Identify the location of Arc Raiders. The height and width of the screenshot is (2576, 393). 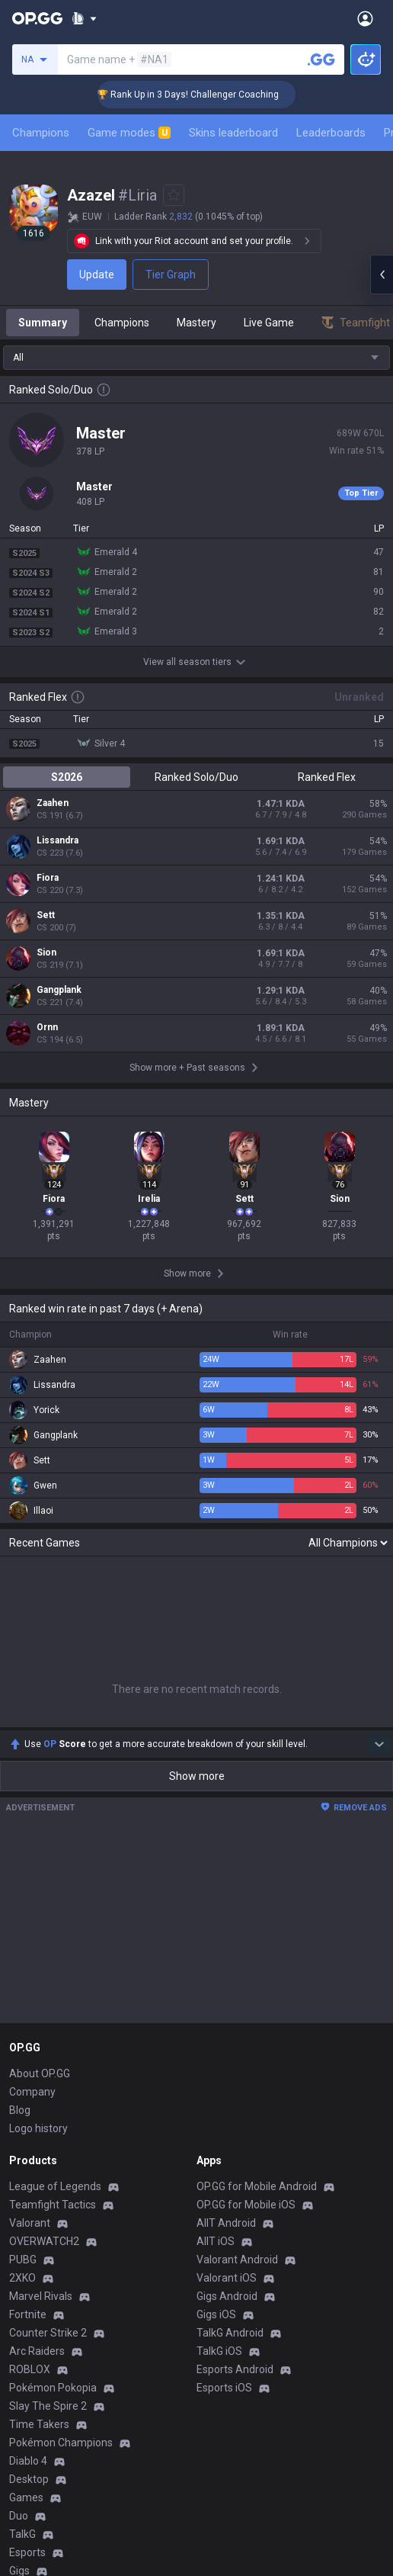
(37, 2016).